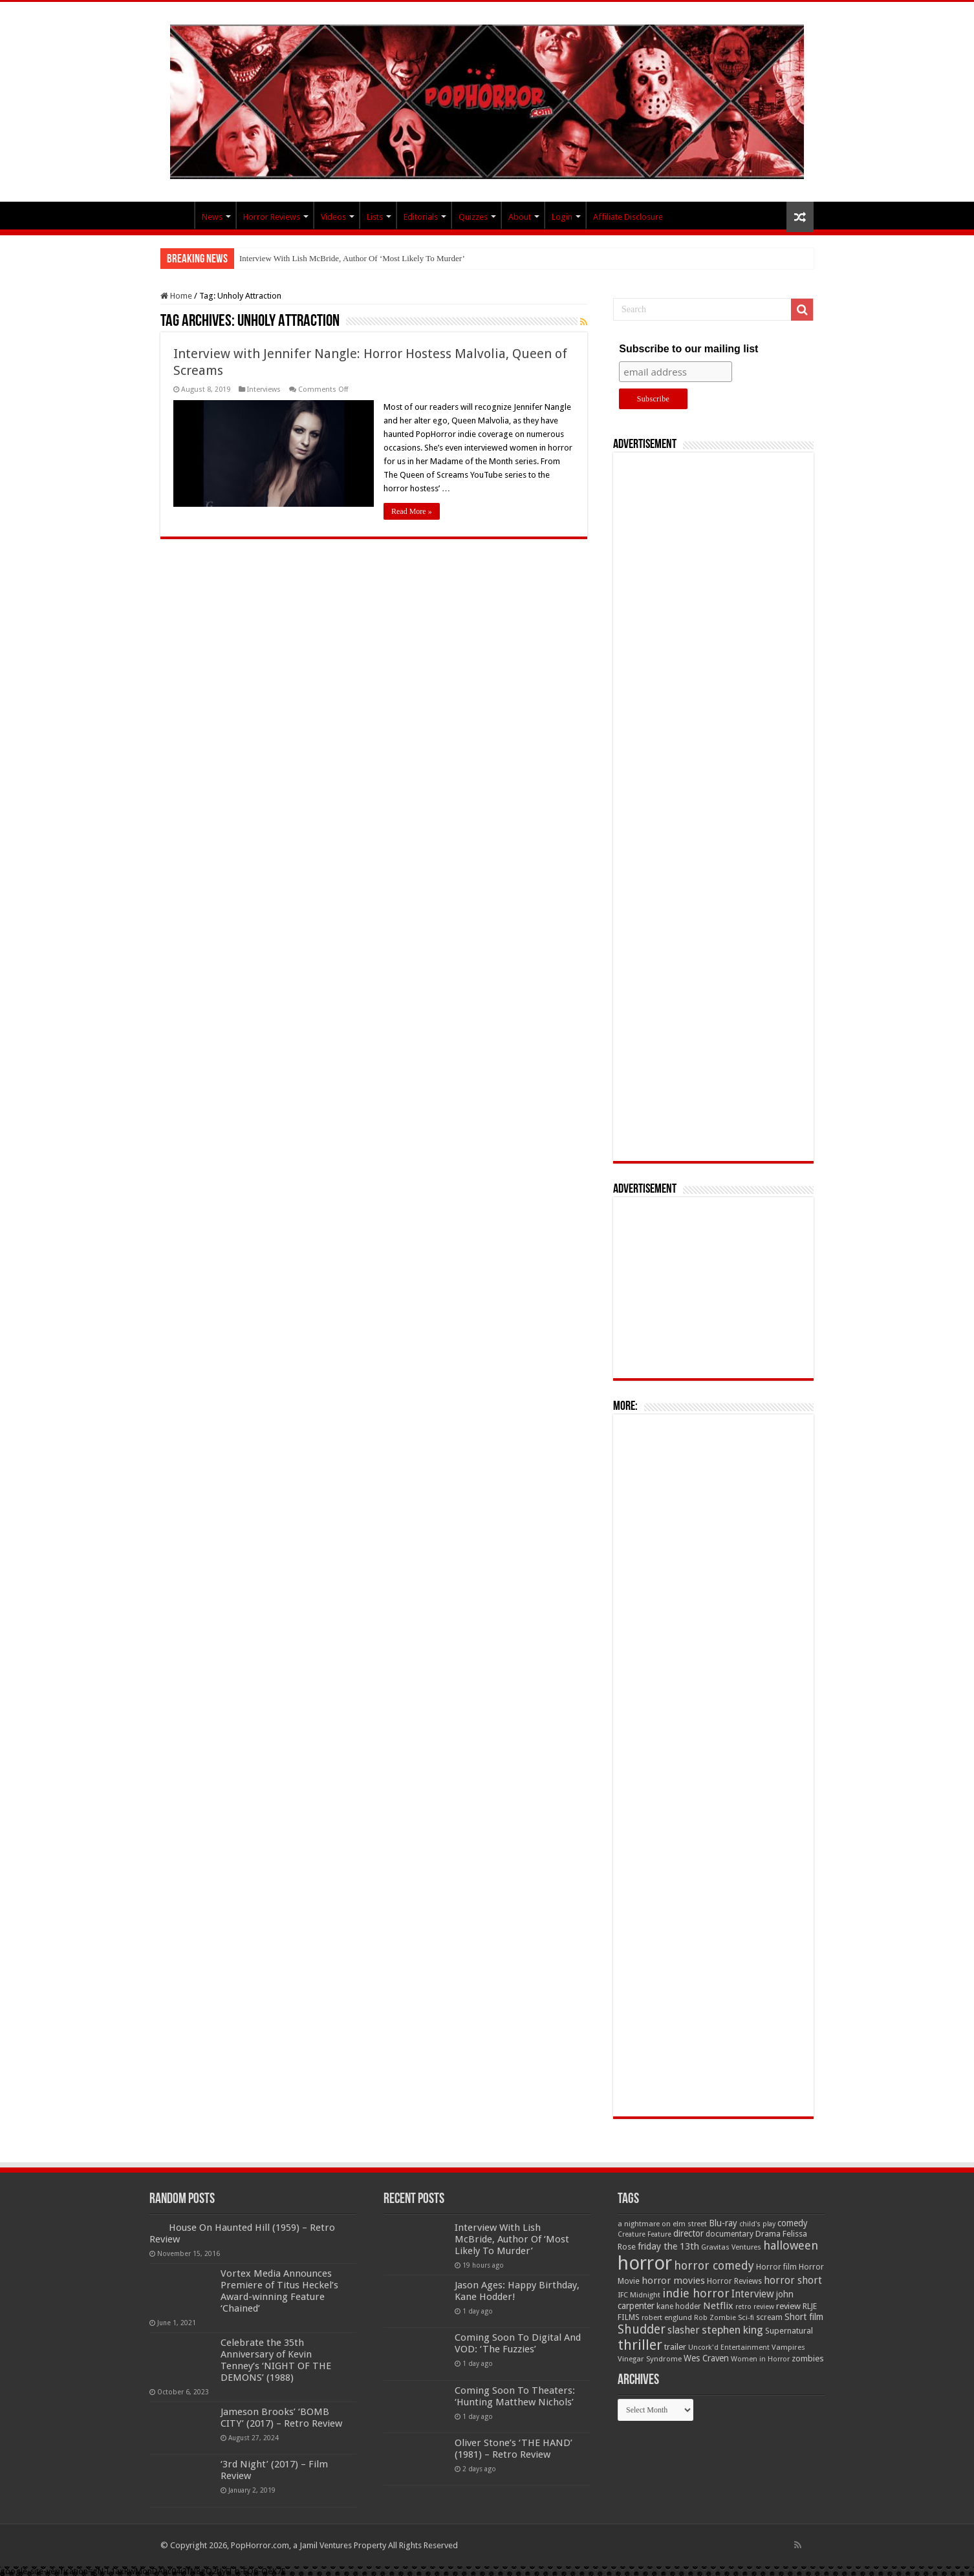  I want to click on Women in Horror [Women in Horror (47 items)], so click(760, 2359).